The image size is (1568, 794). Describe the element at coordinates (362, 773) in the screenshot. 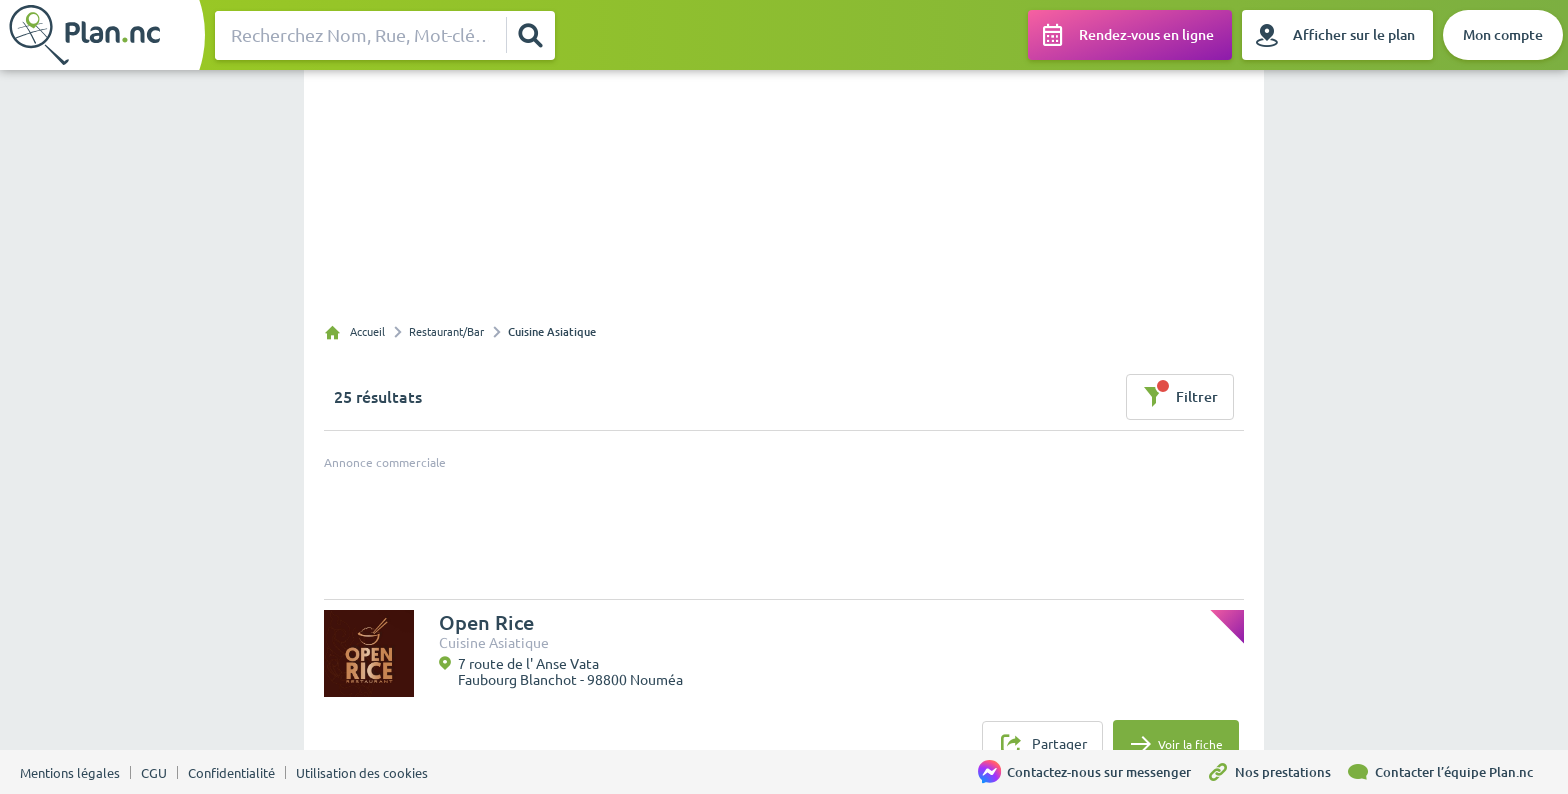

I see `Utilisation des cookies` at that location.